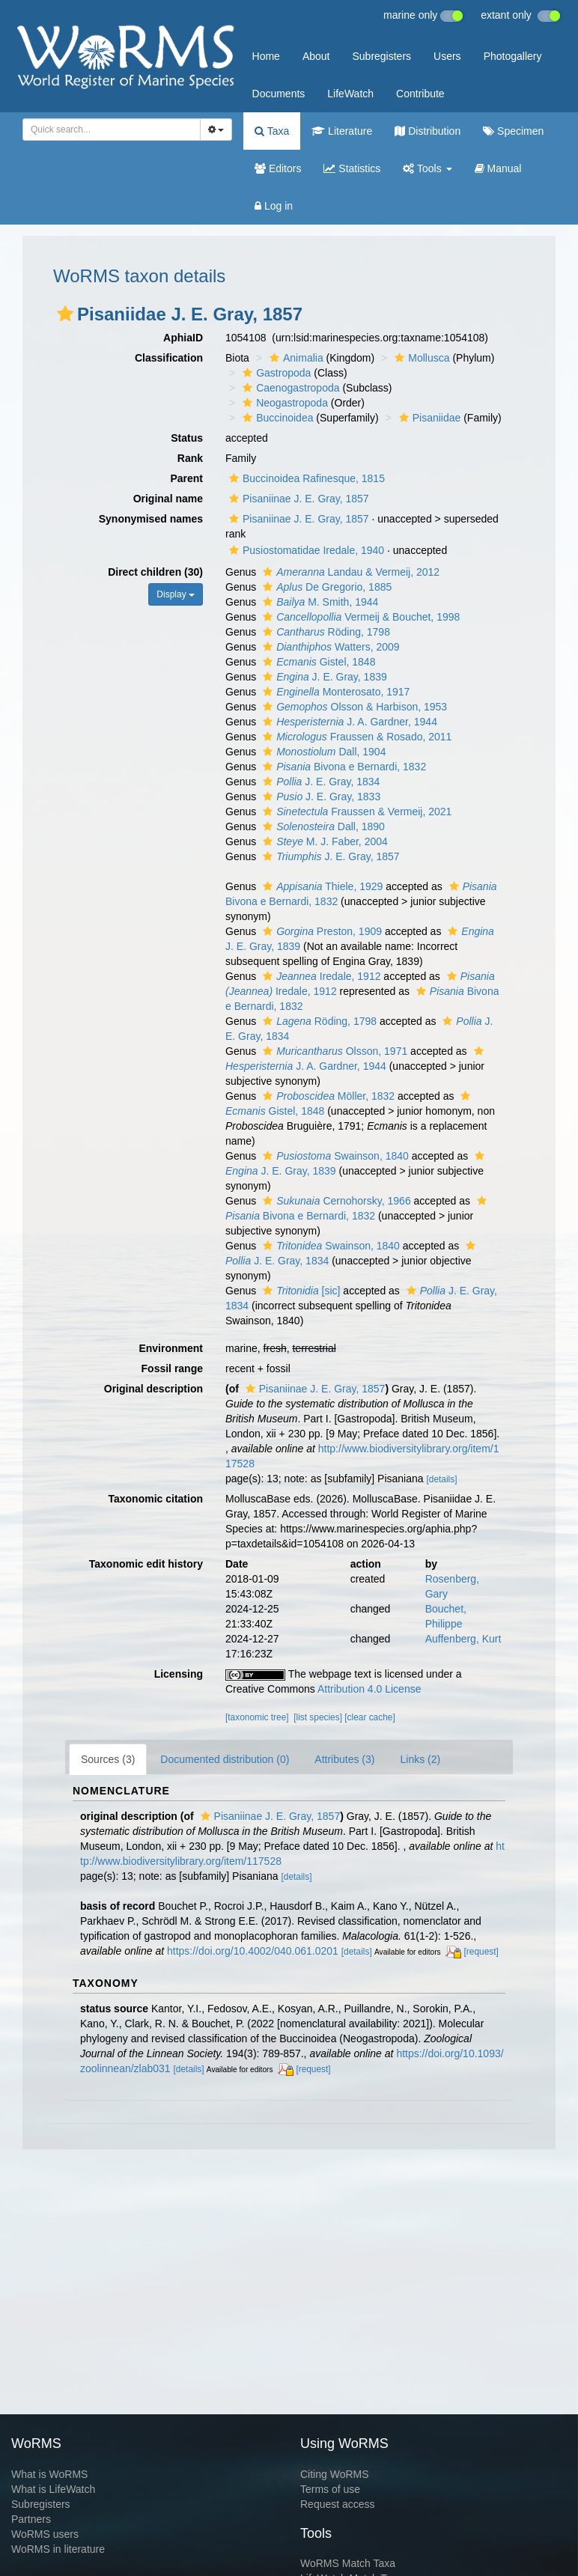  What do you see at coordinates (350, 94) in the screenshot?
I see `LifeWatch` at bounding box center [350, 94].